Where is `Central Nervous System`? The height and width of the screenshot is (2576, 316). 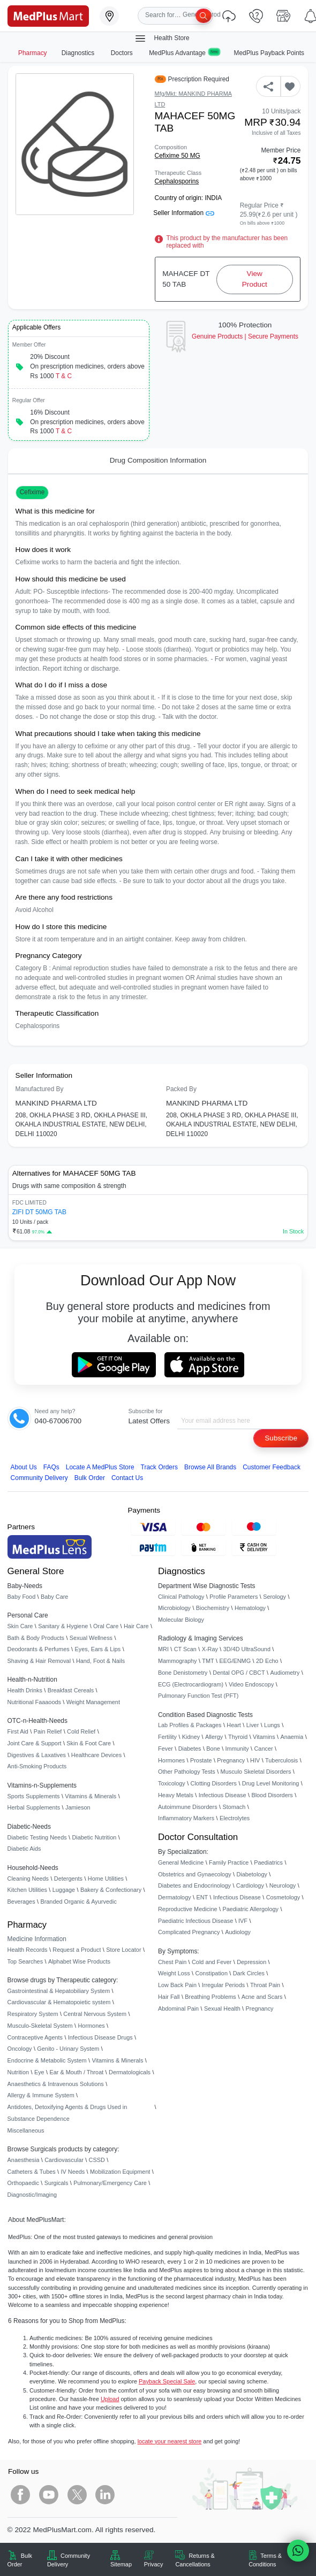
Central Nervous System is located at coordinates (94, 2014).